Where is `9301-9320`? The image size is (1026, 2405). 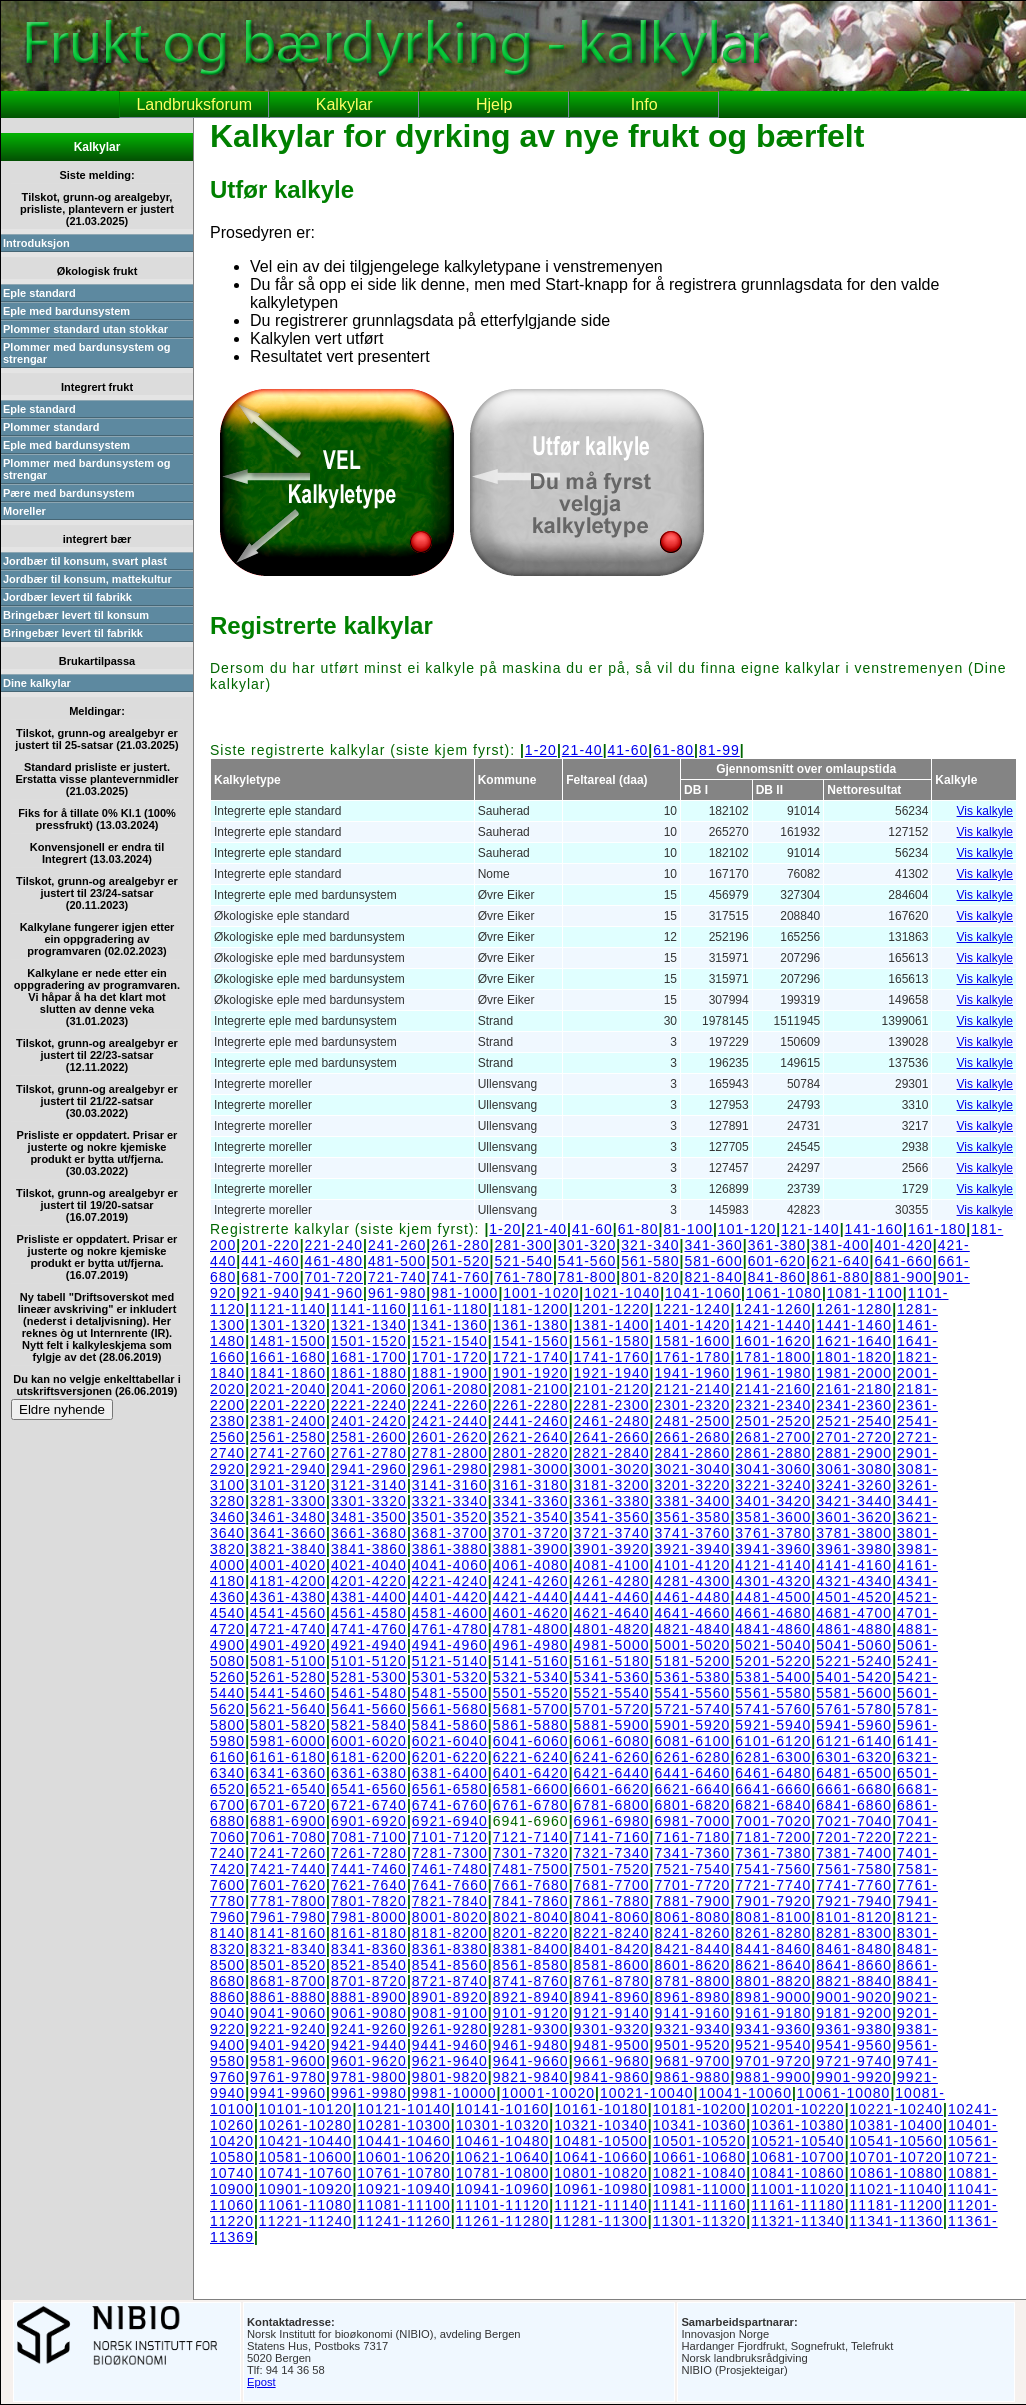
9301-9320 is located at coordinates (612, 2029).